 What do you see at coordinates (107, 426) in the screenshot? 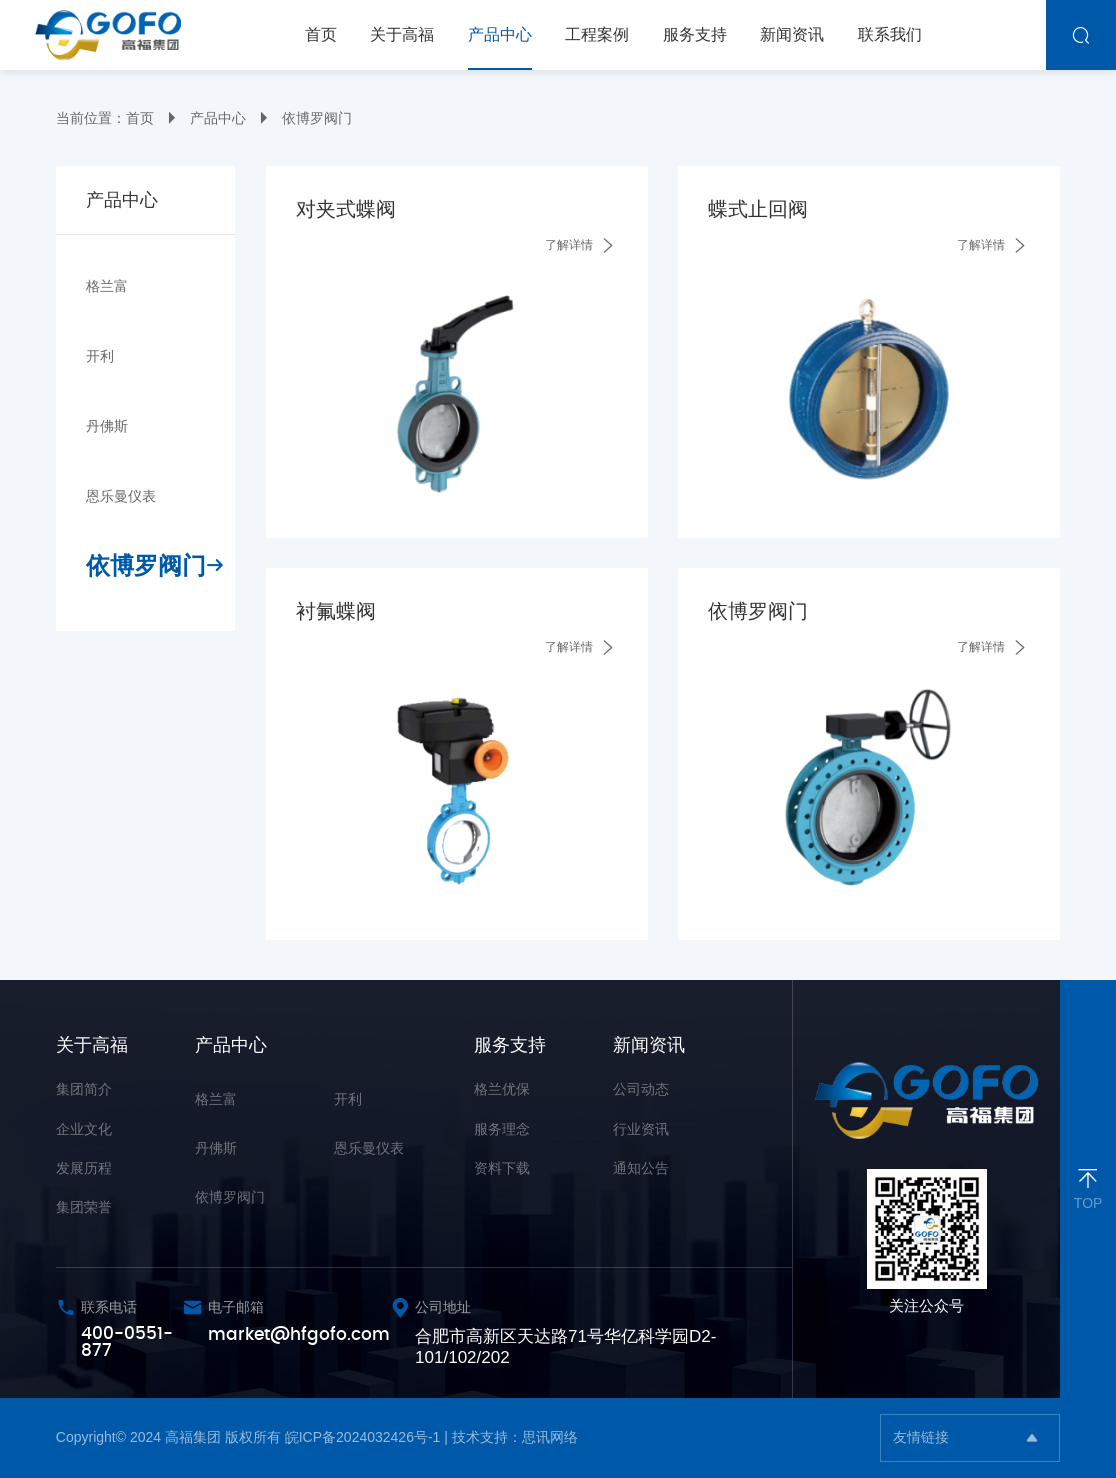
I see `丹佛斯` at bounding box center [107, 426].